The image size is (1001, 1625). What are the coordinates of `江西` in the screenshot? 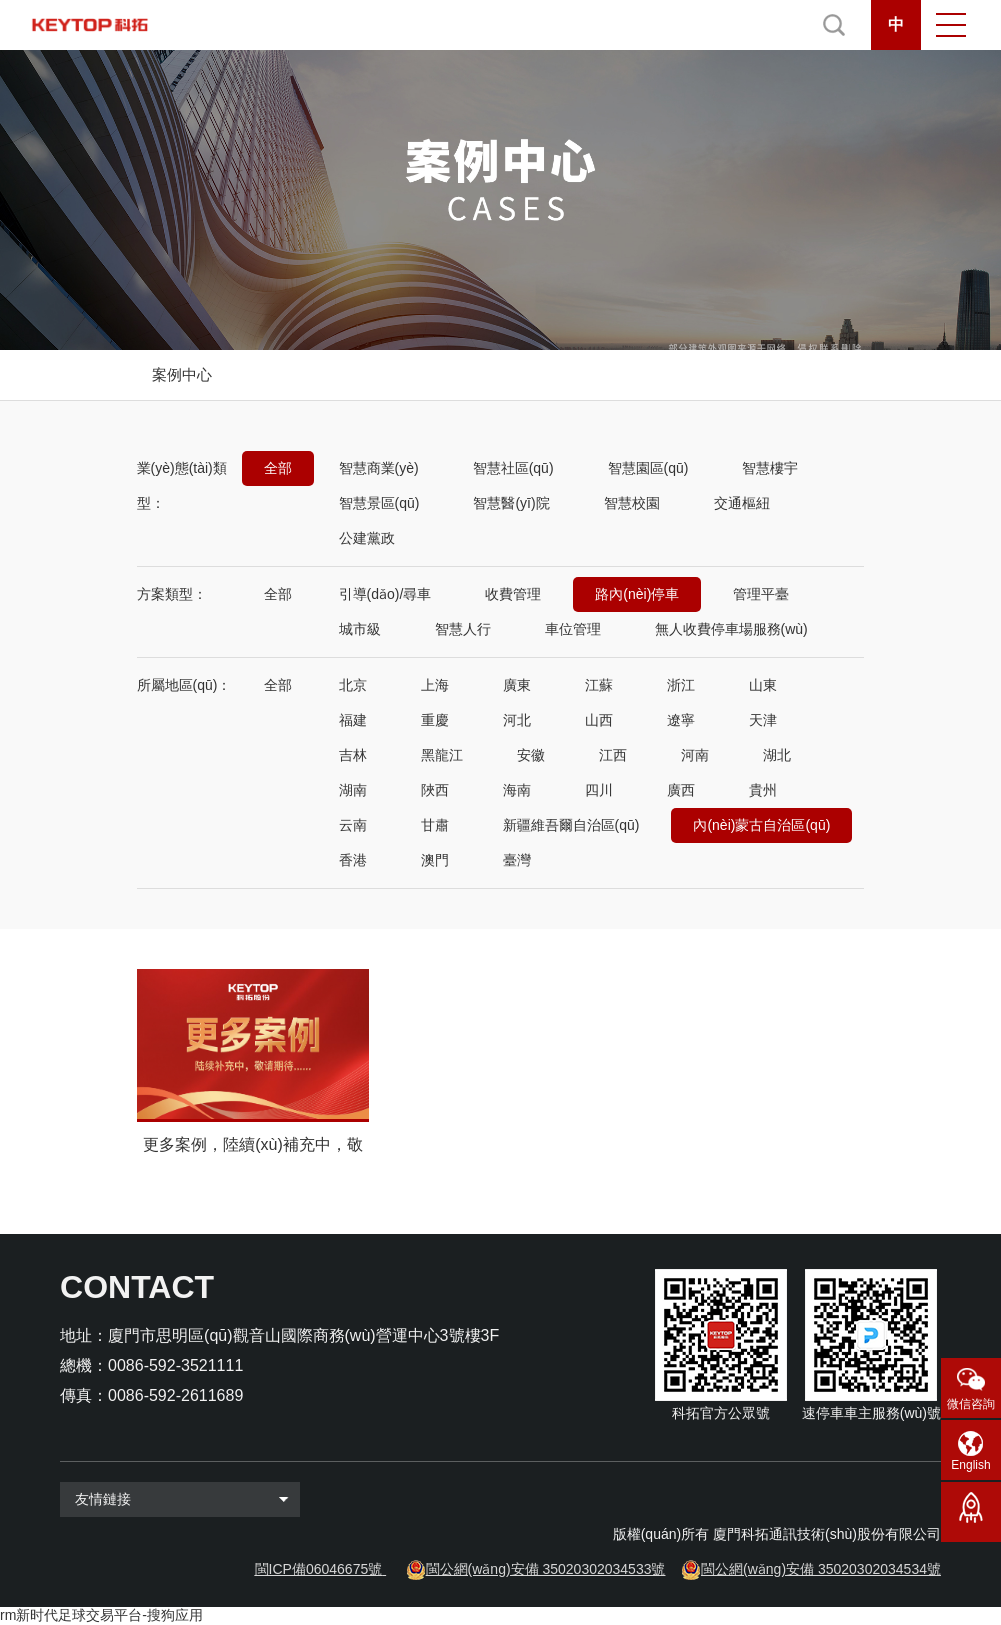 It's located at (613, 755).